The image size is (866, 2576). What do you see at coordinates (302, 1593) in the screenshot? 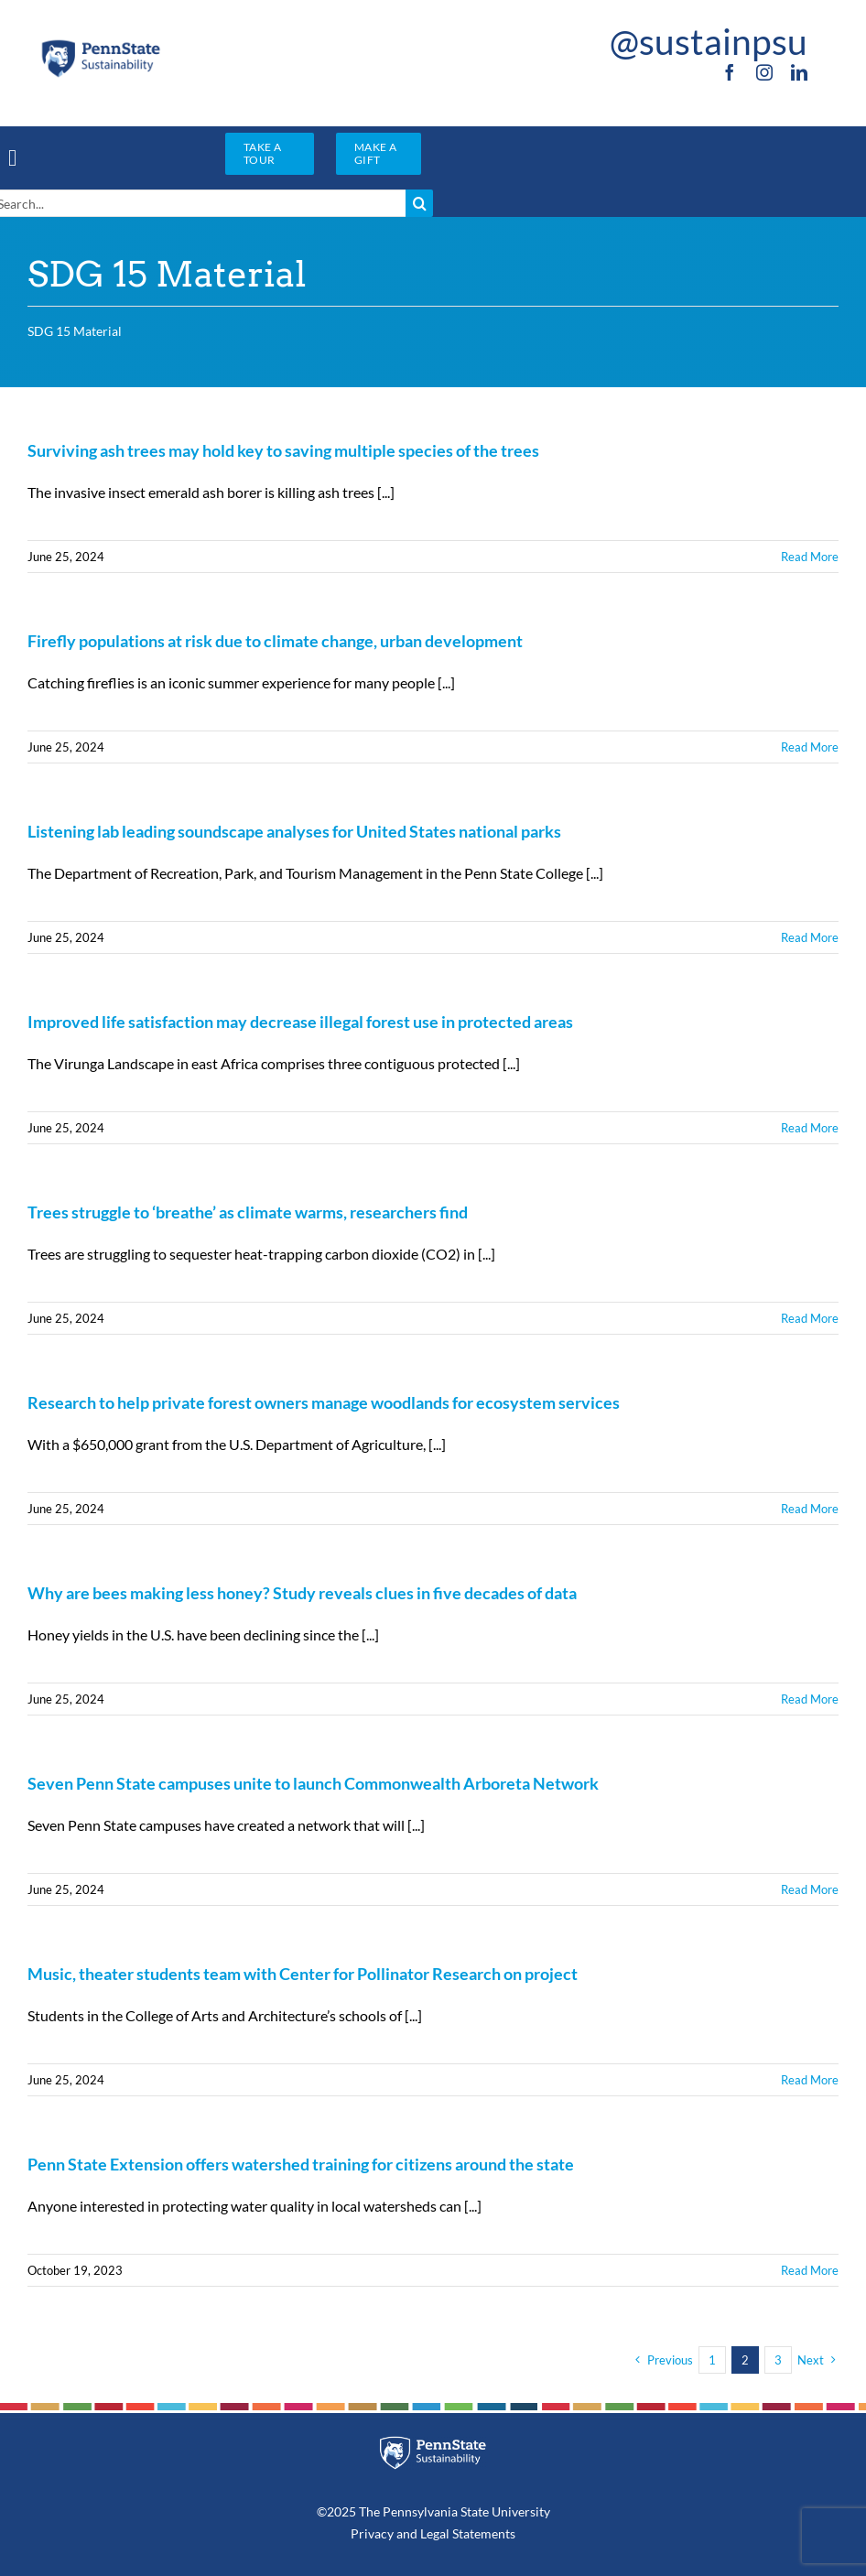
I see `Why are bees making less honey? Study reveals clues in five decades of data` at bounding box center [302, 1593].